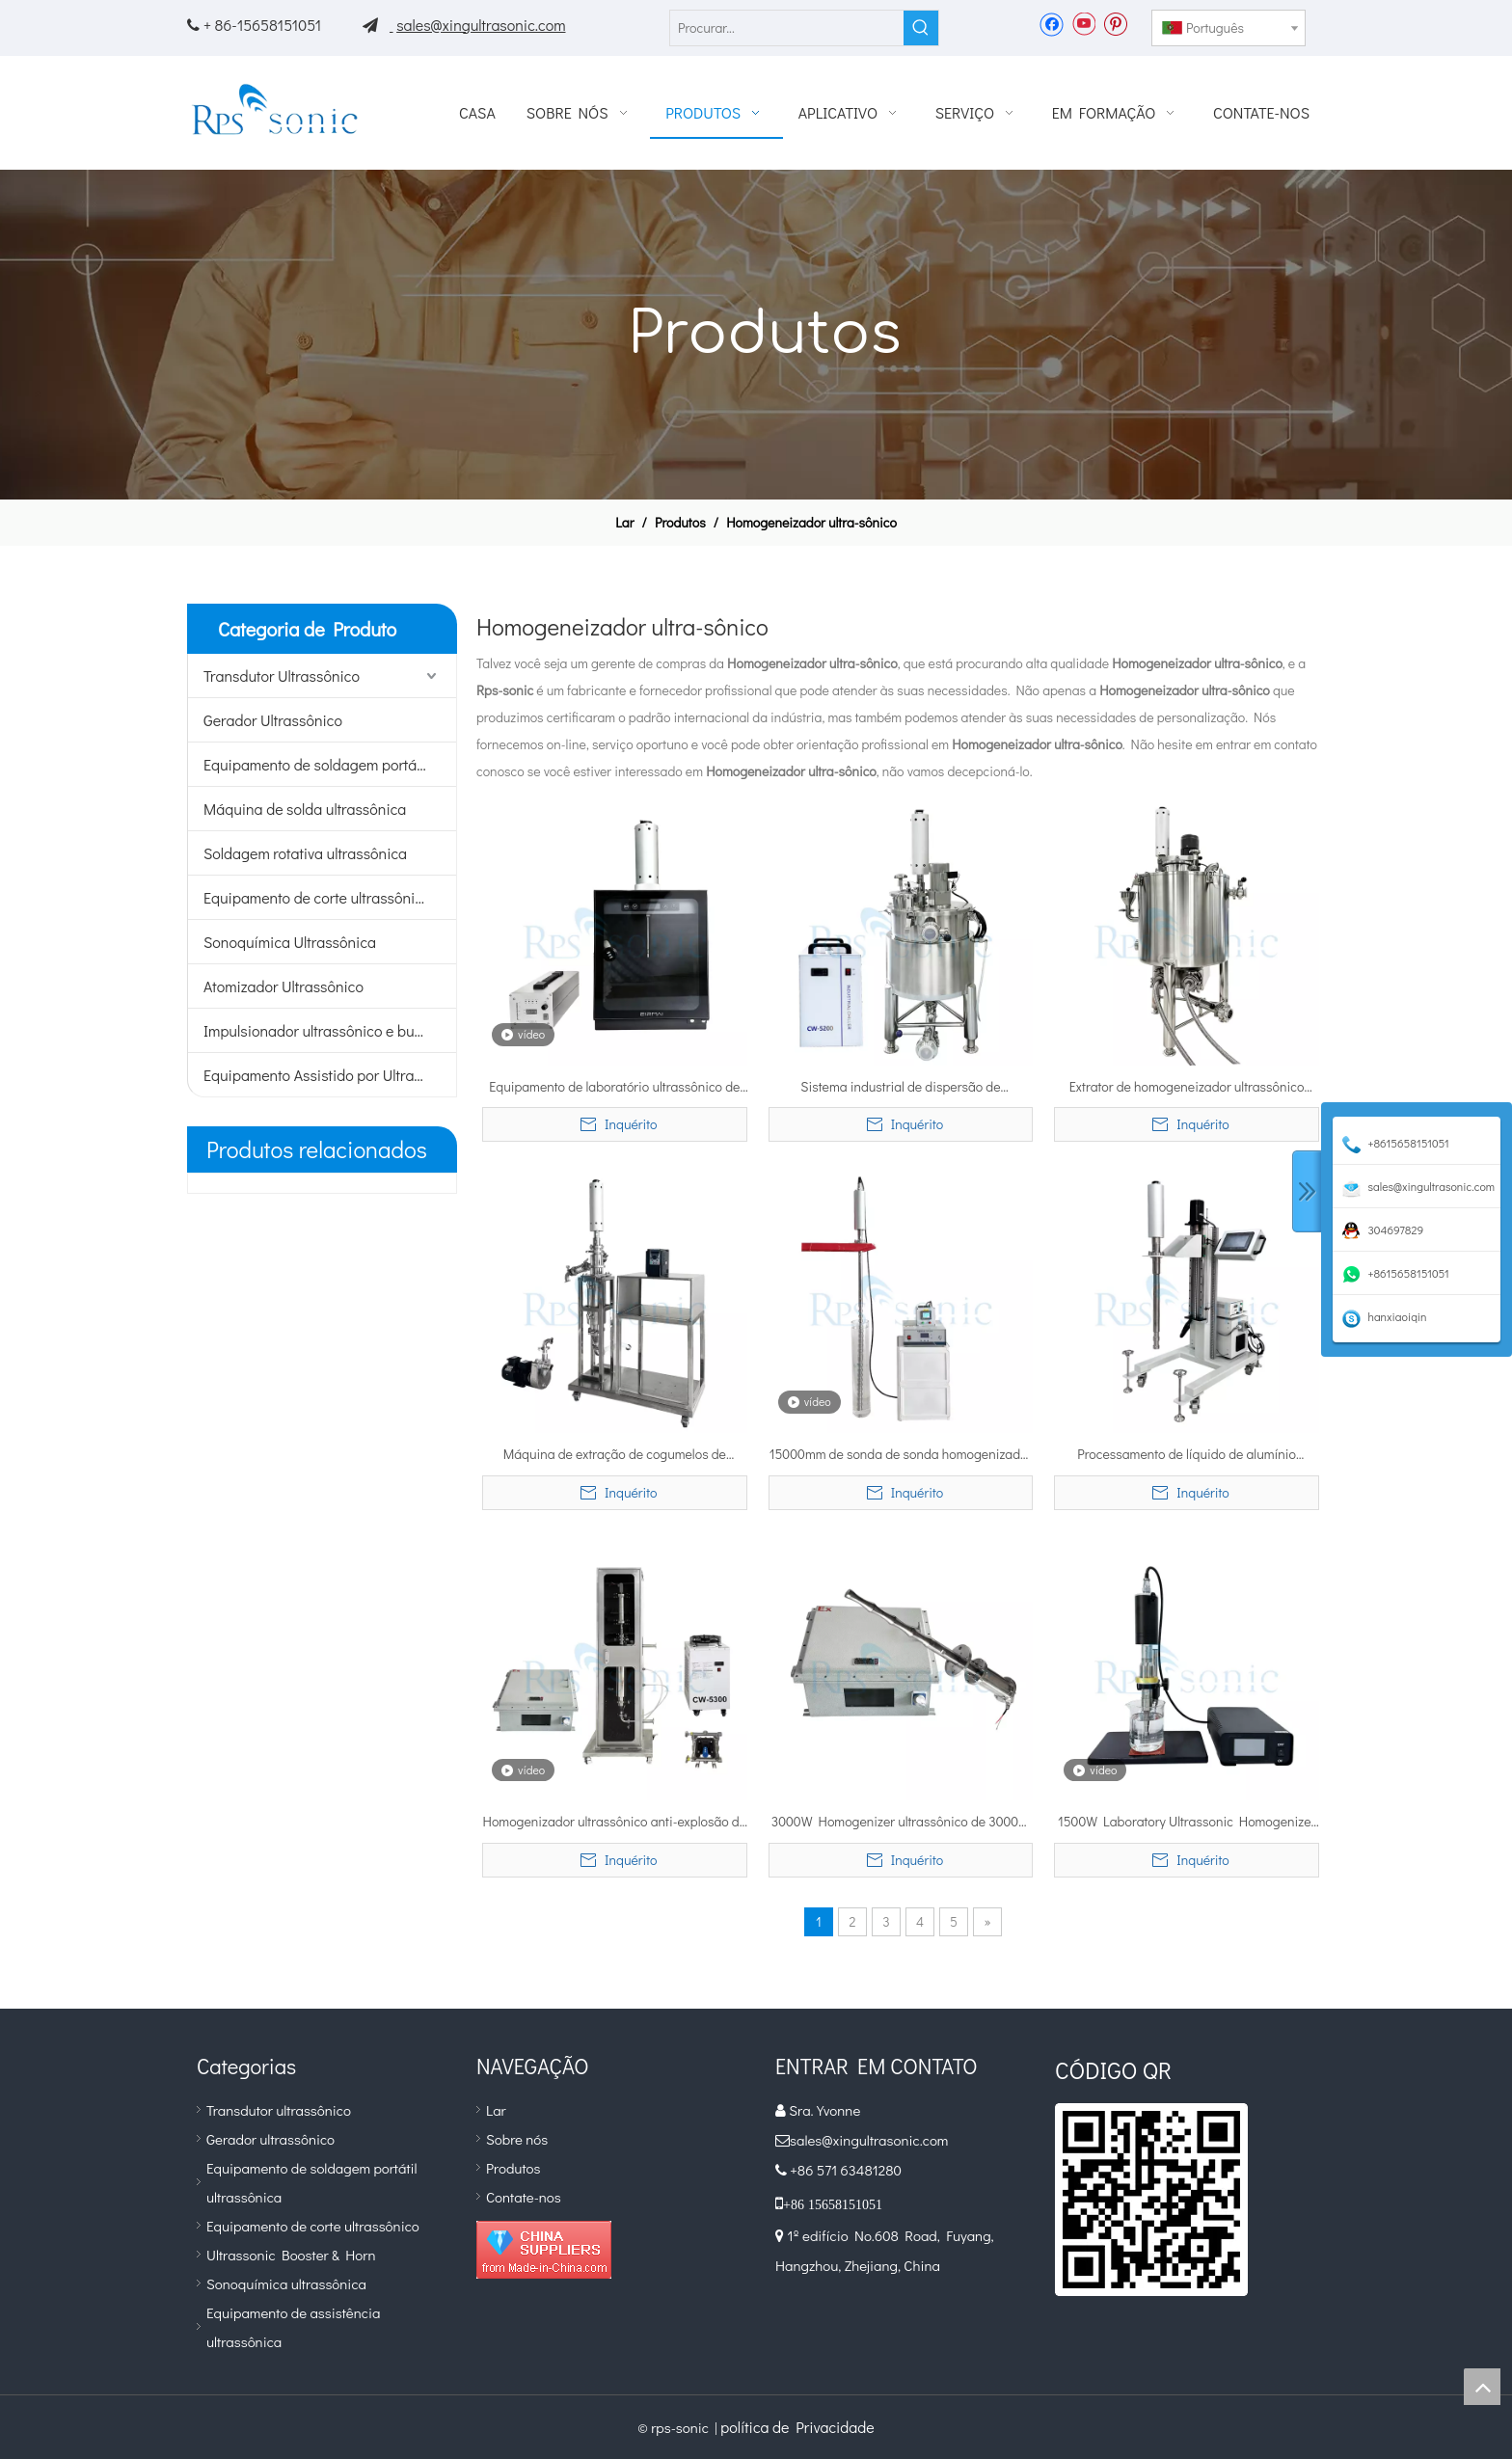 This screenshot has height=2459, width=1512. Describe the element at coordinates (1151, 2199) in the screenshot. I see `[qr]` at that location.